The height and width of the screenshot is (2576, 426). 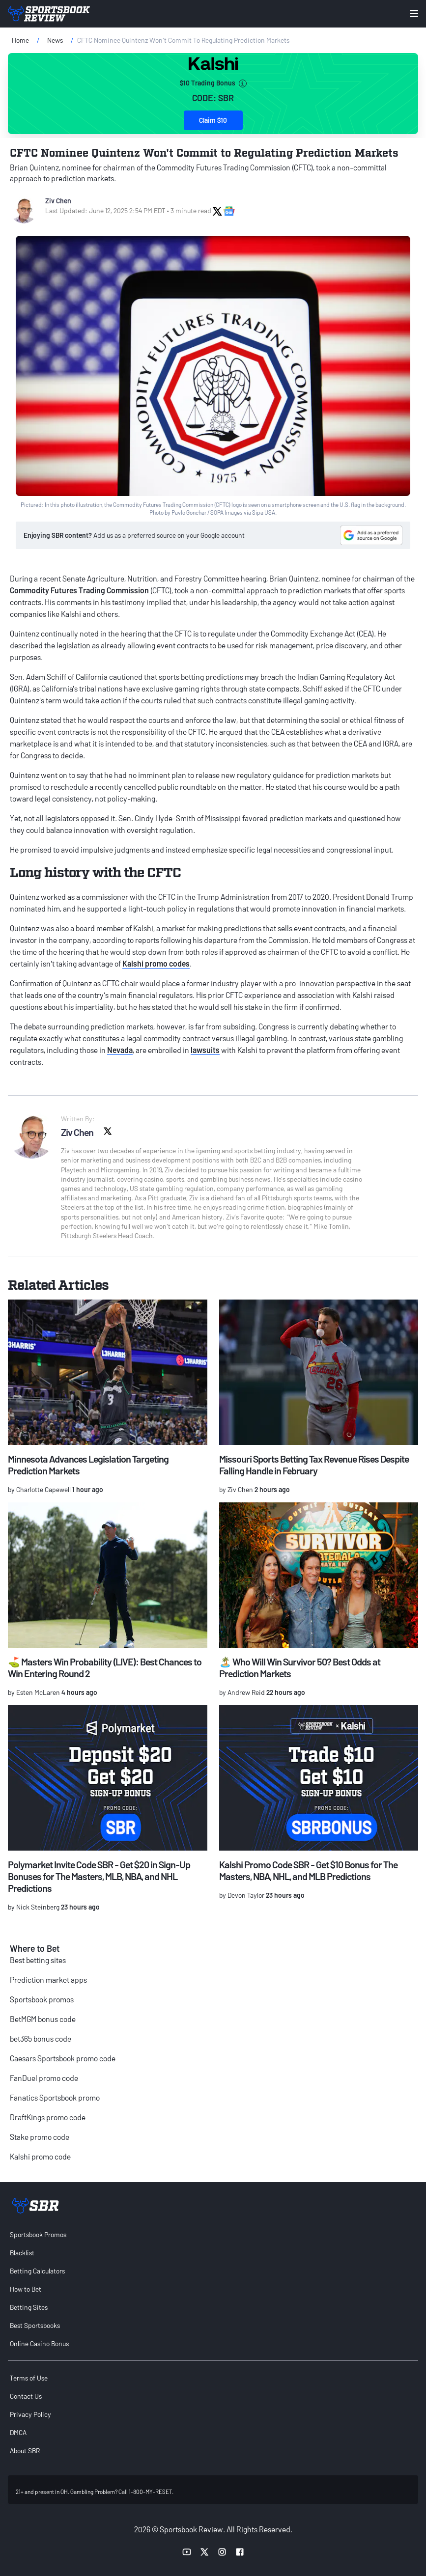 I want to click on Kalshi promo code, so click(x=40, y=2156).